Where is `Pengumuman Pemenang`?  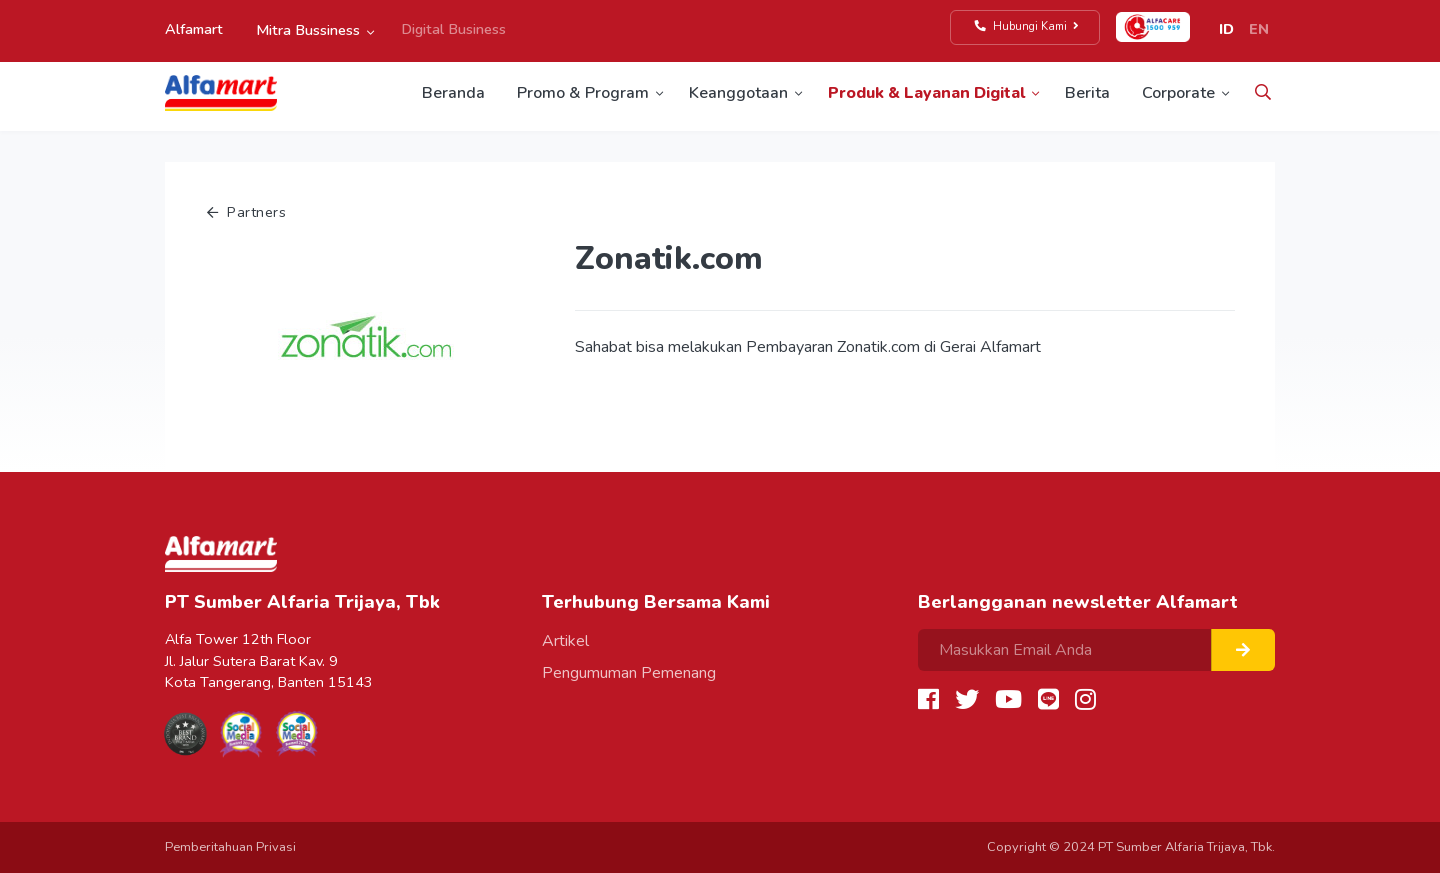
Pengumuman Pemenang is located at coordinates (629, 673).